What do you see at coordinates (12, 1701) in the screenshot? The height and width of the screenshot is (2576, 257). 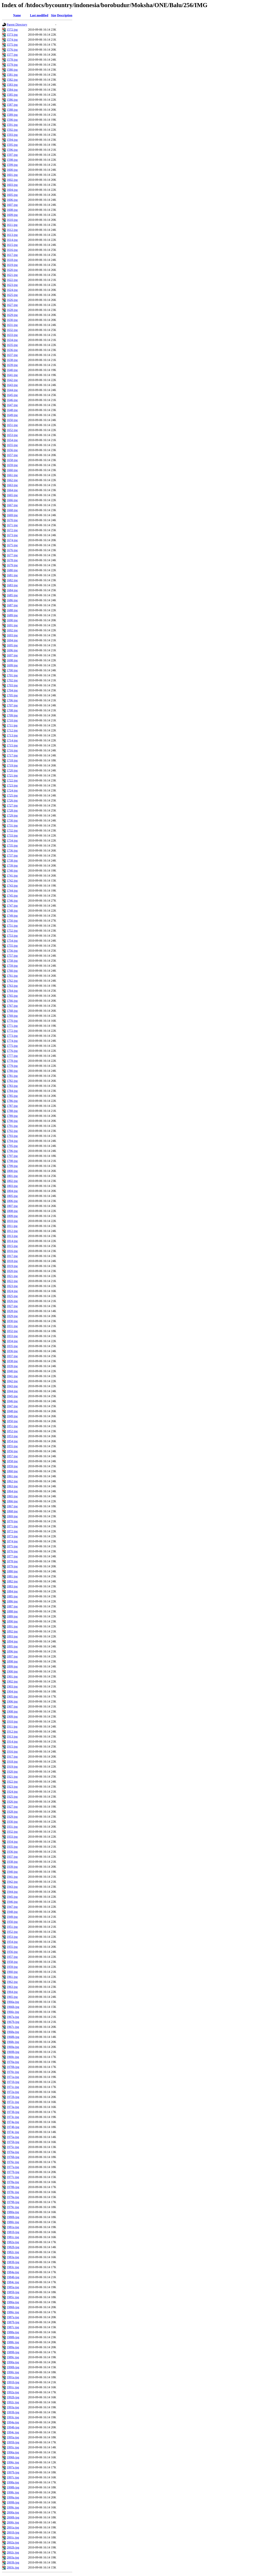 I see `1906.jpg` at bounding box center [12, 1701].